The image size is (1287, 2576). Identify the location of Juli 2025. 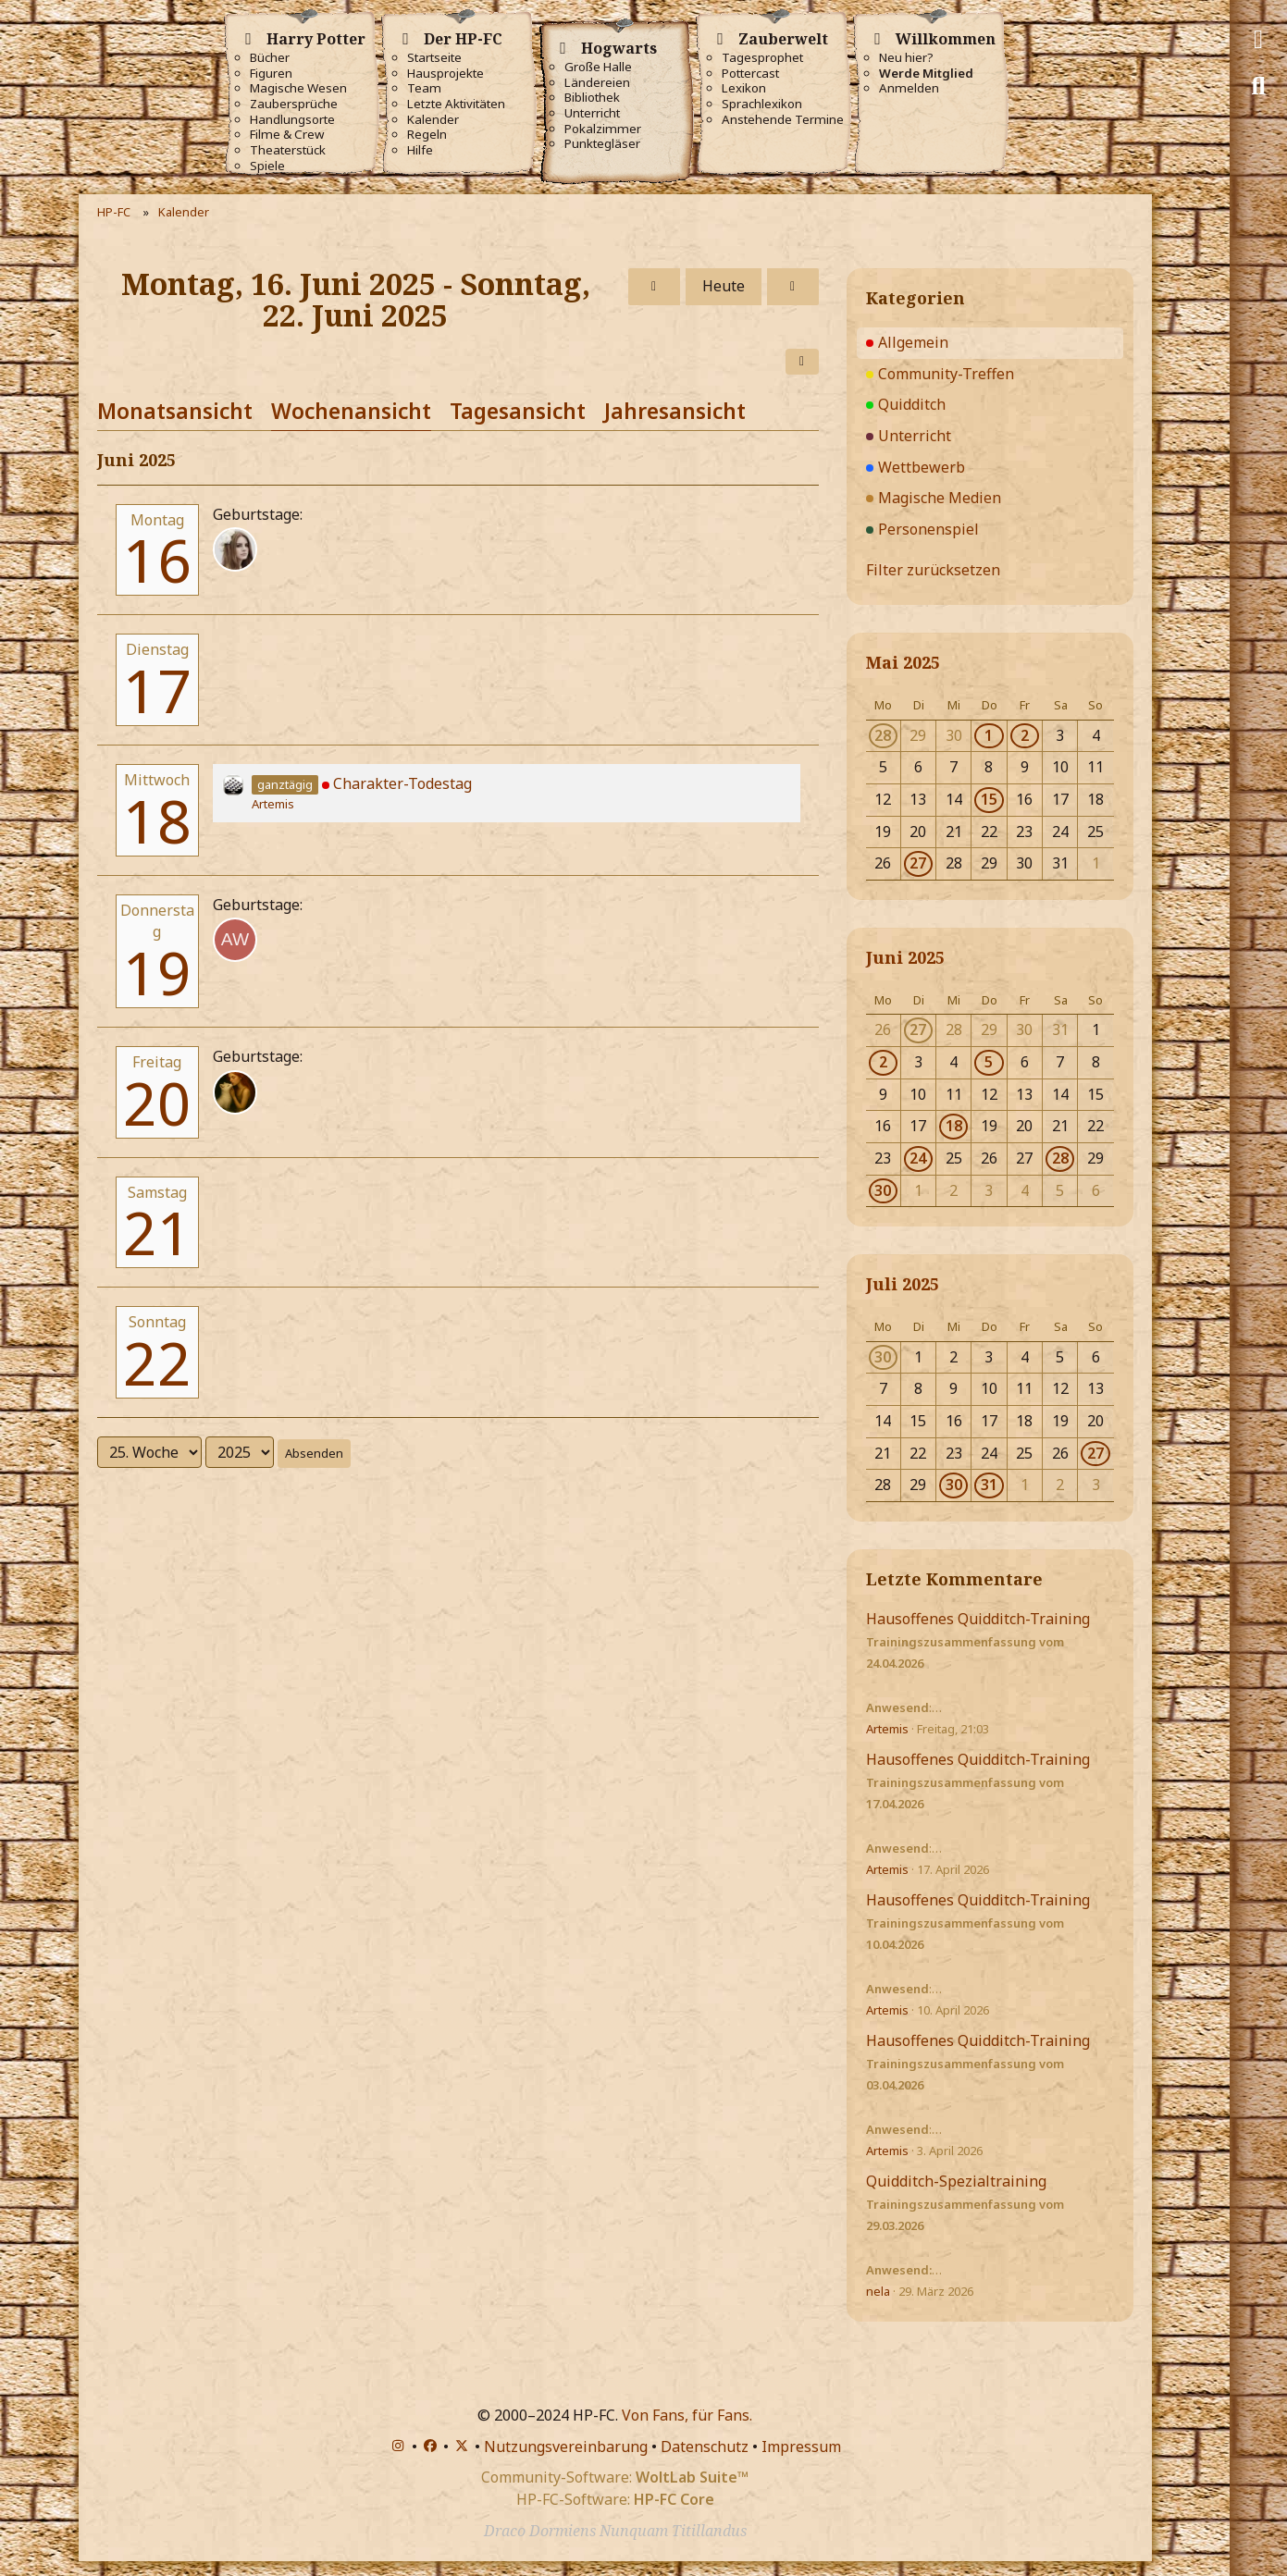
(902, 1284).